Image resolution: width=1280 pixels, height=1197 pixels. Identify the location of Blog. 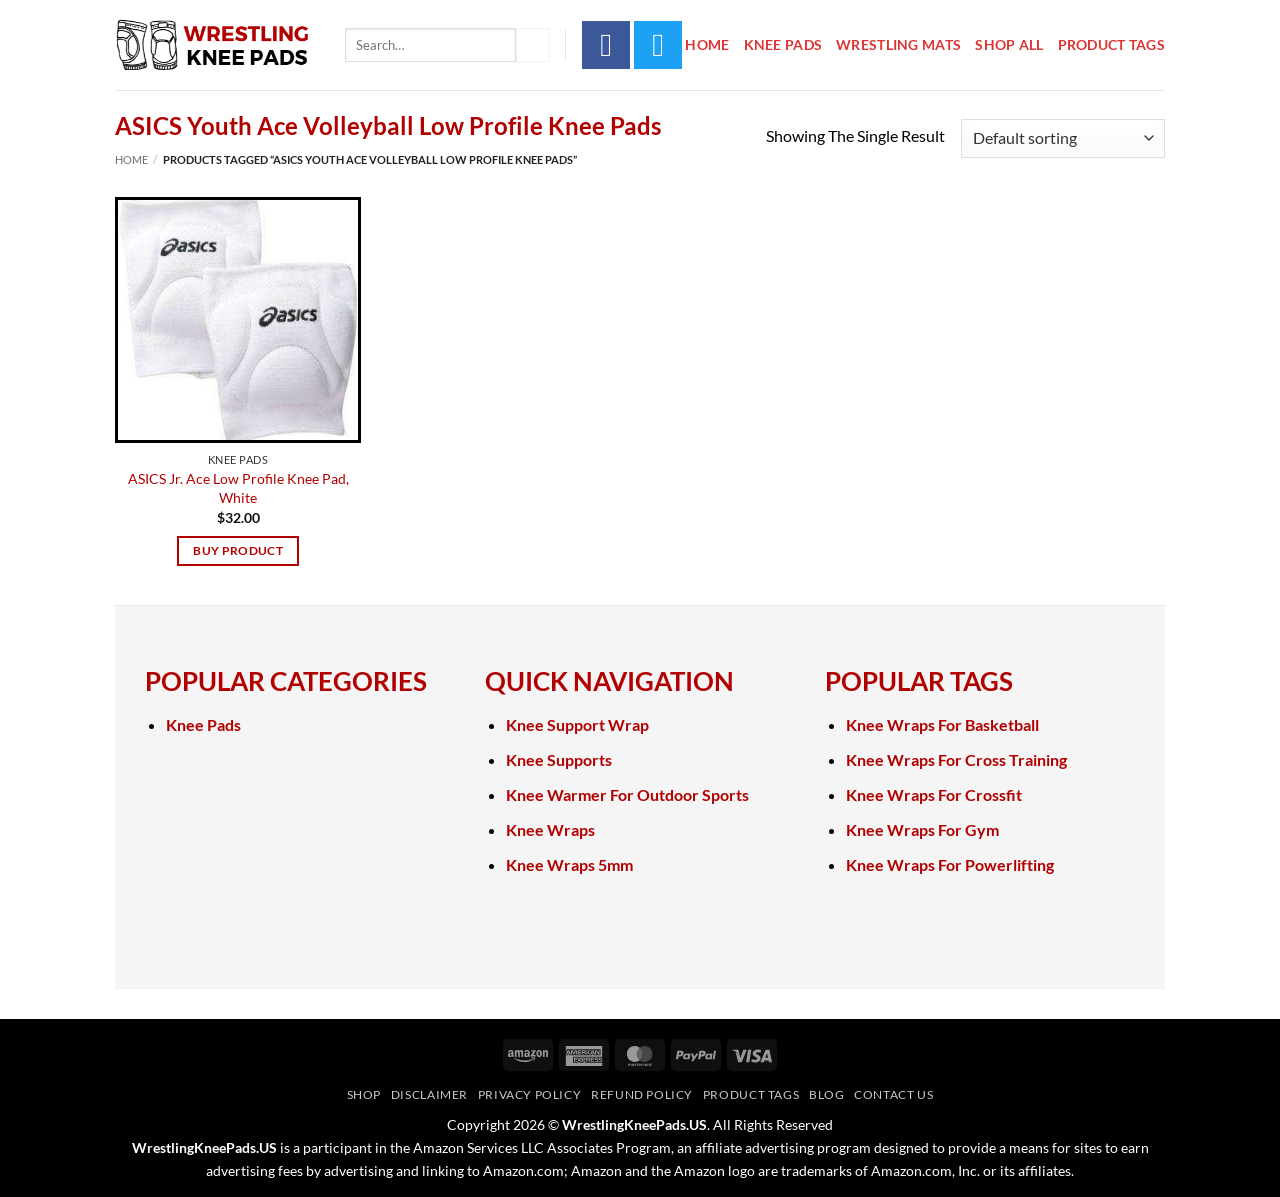
(826, 1094).